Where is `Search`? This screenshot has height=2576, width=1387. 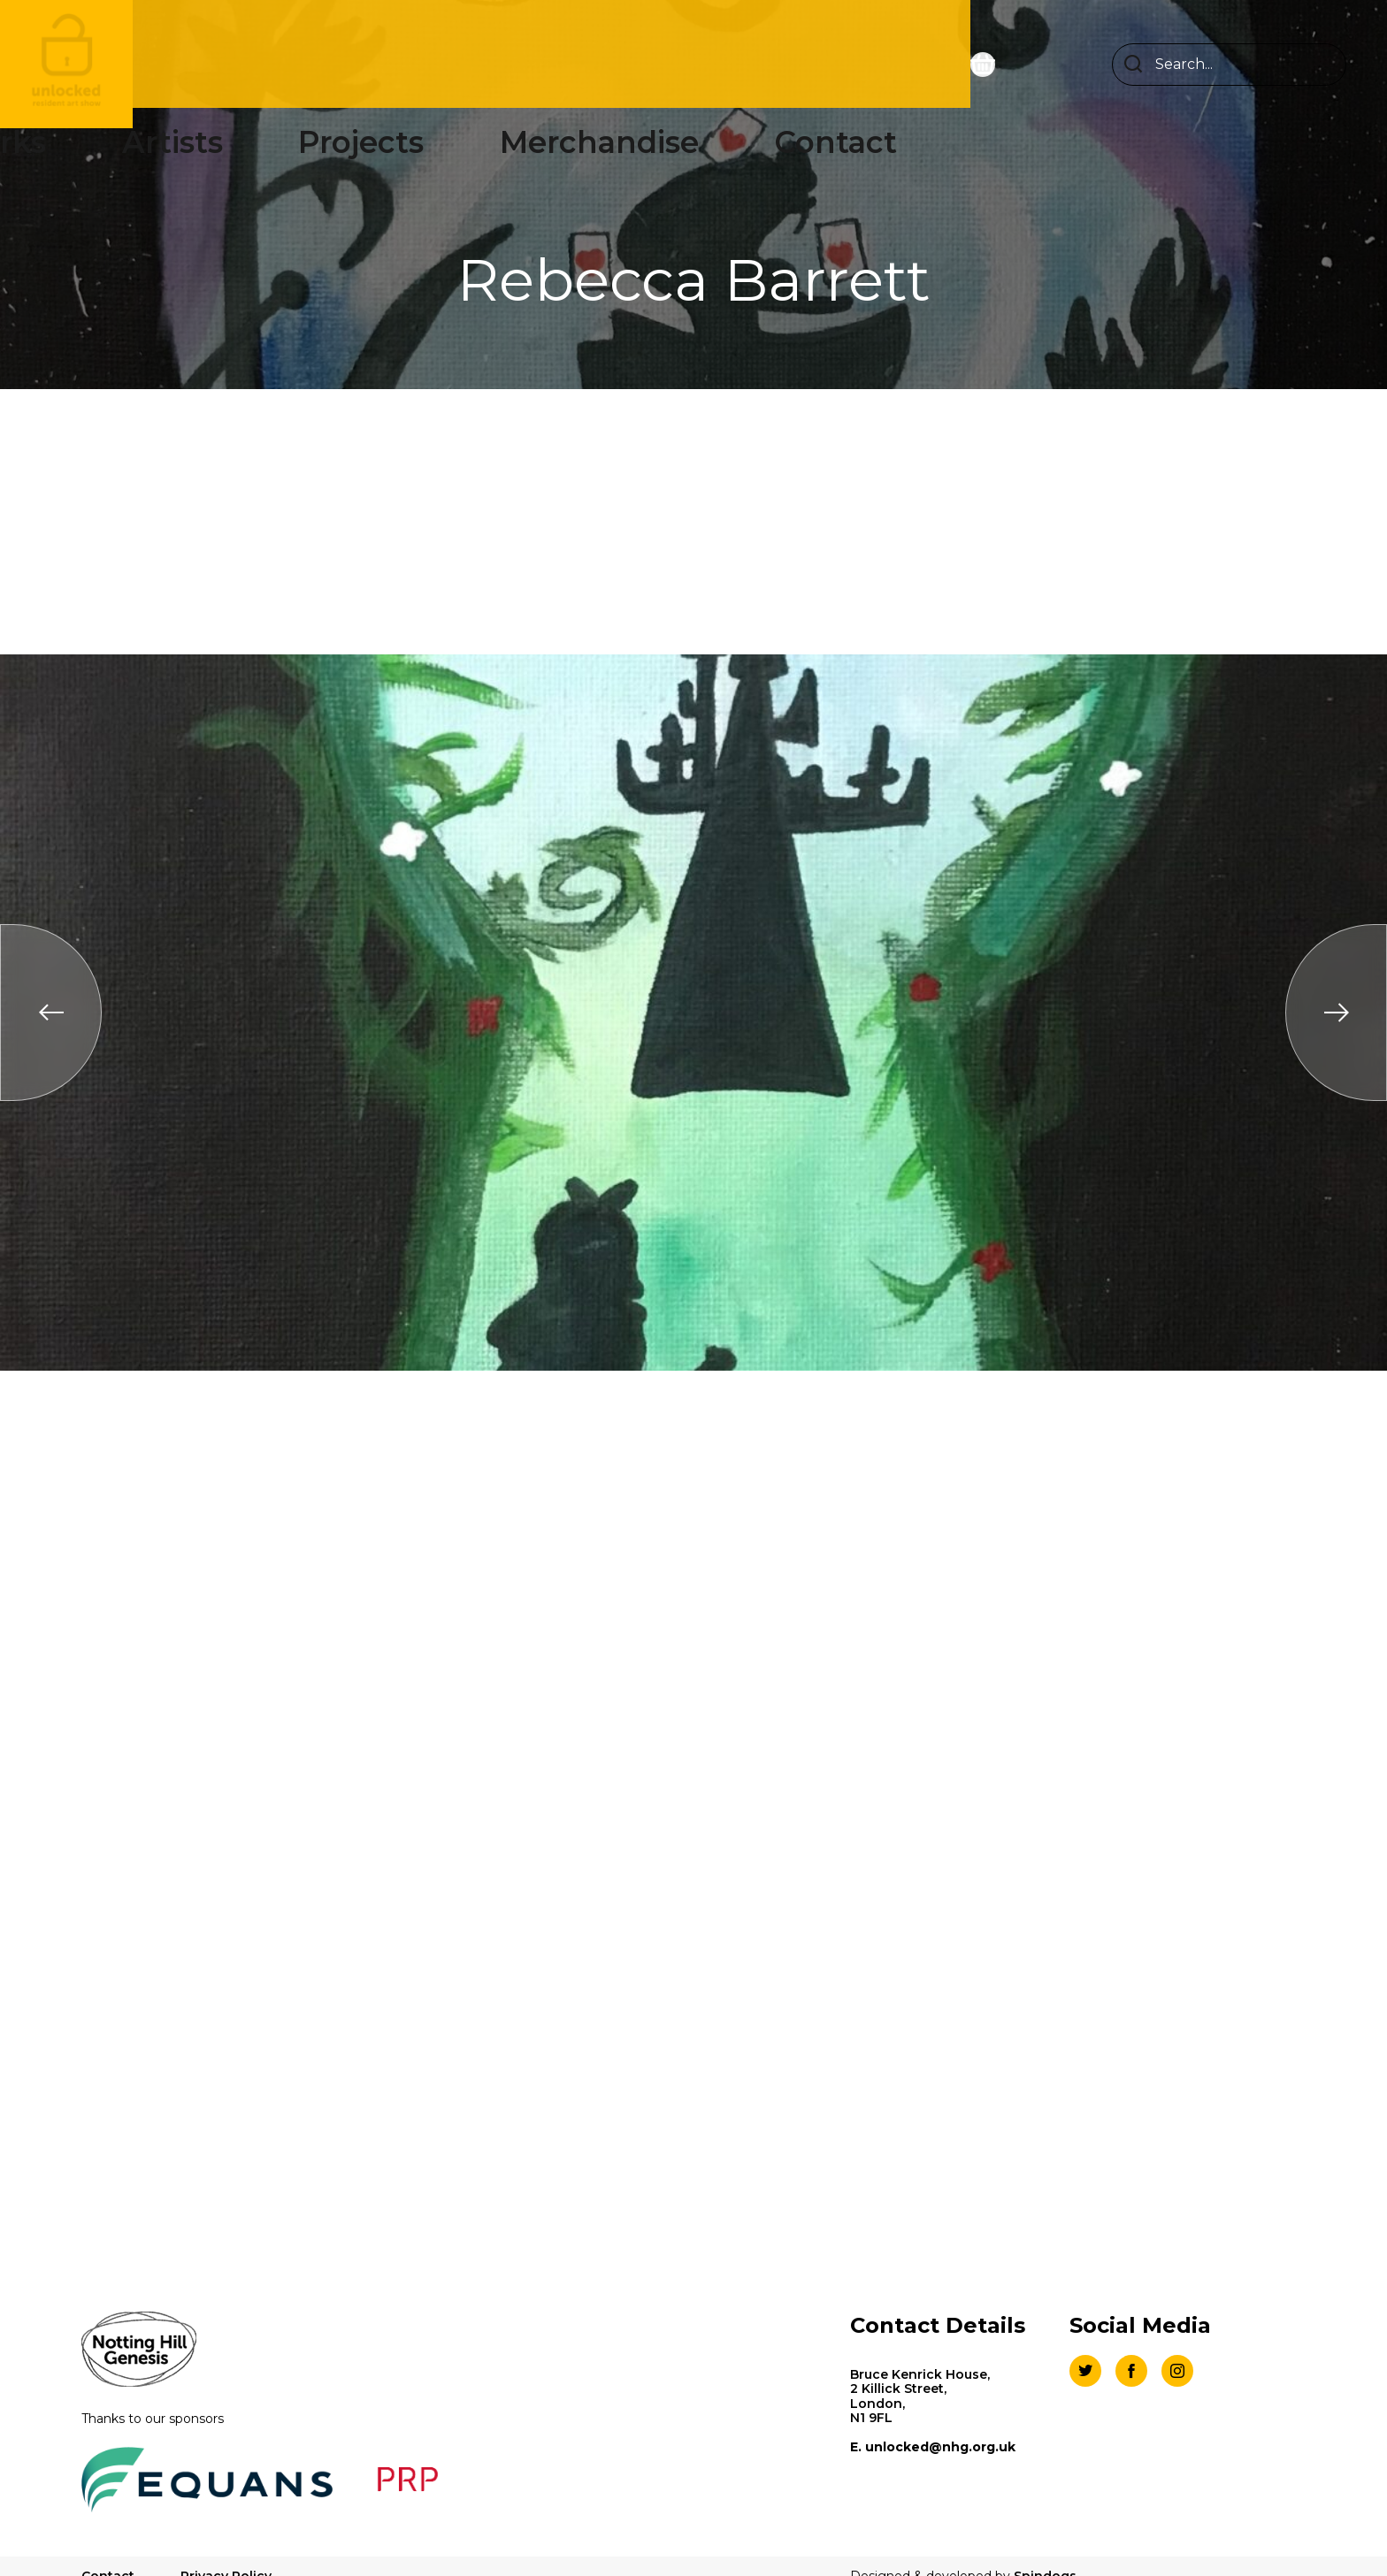
Search is located at coordinates (1133, 64).